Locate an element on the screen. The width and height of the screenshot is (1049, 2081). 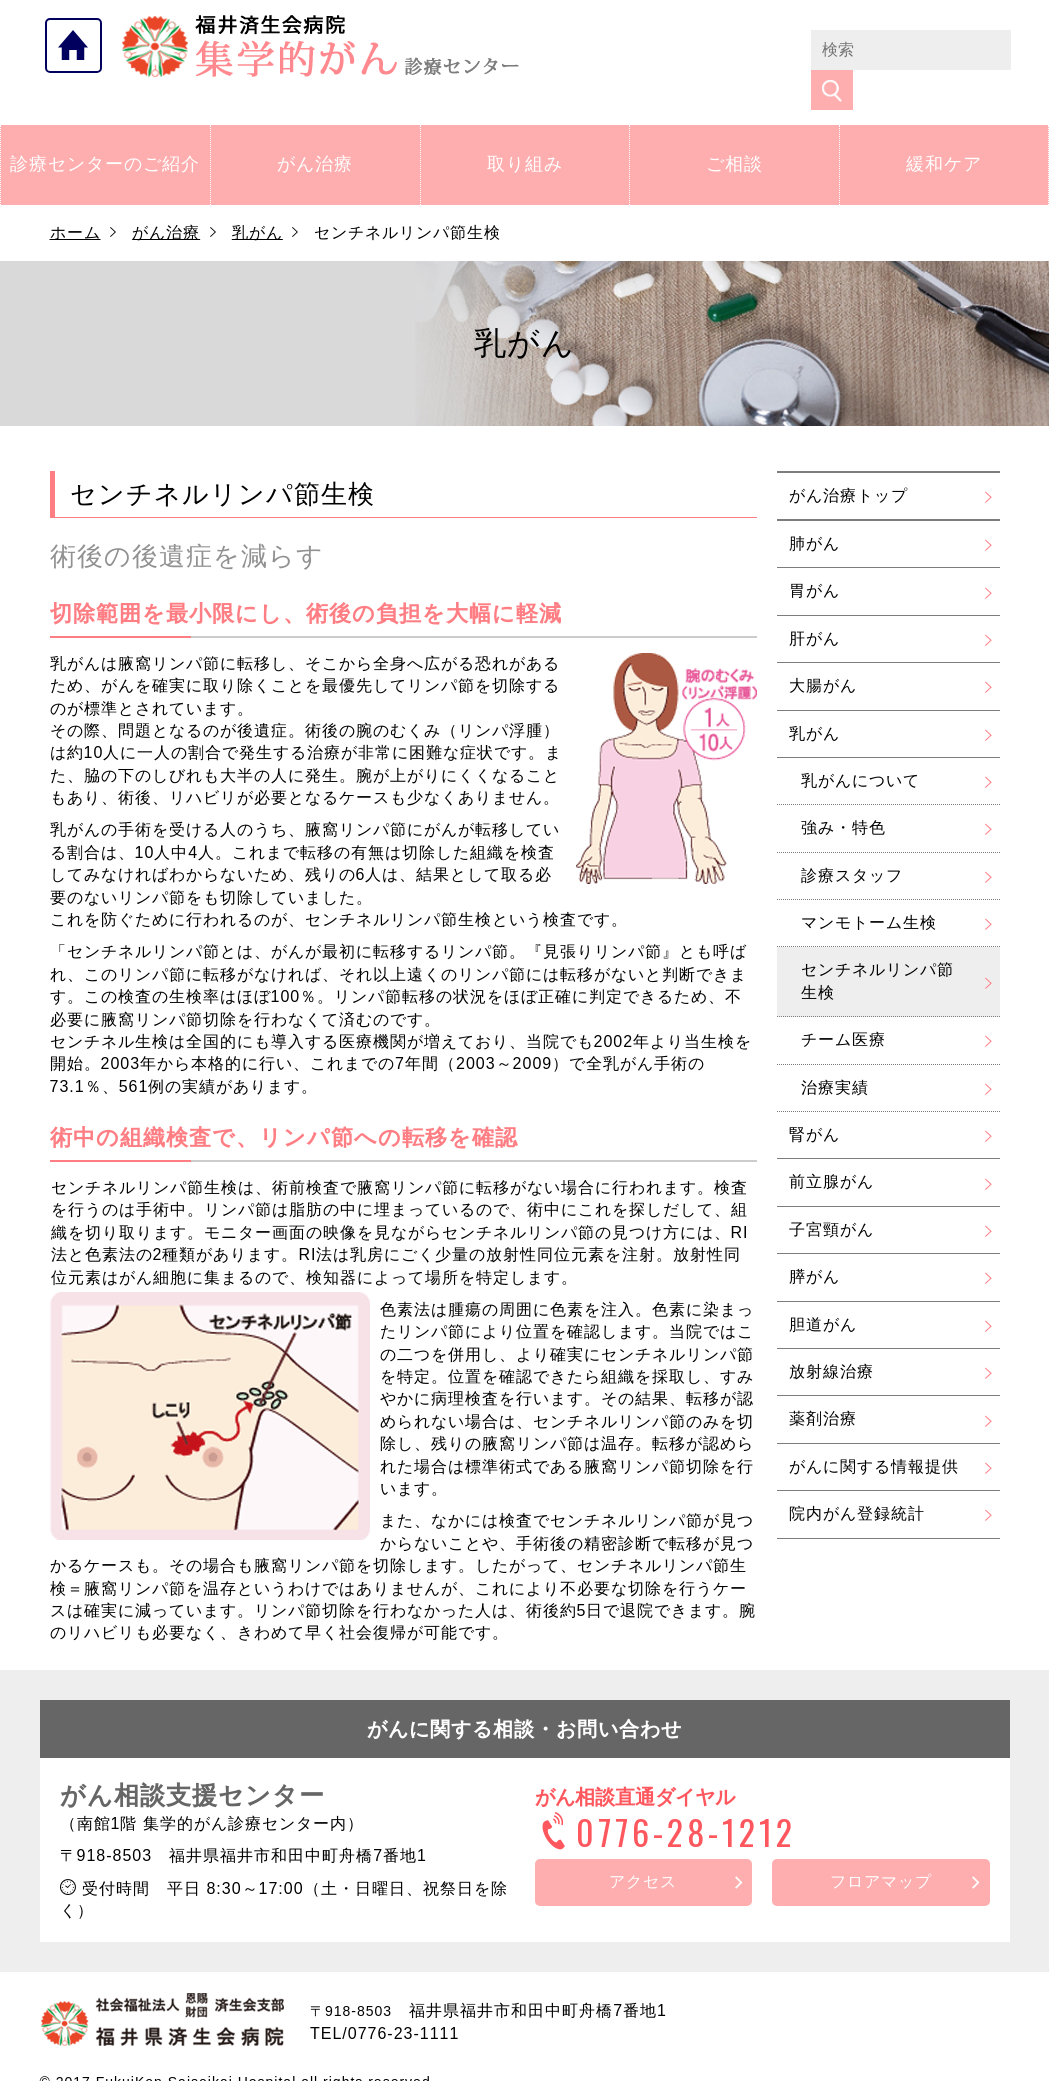
前立腺がん is located at coordinates (831, 1149).